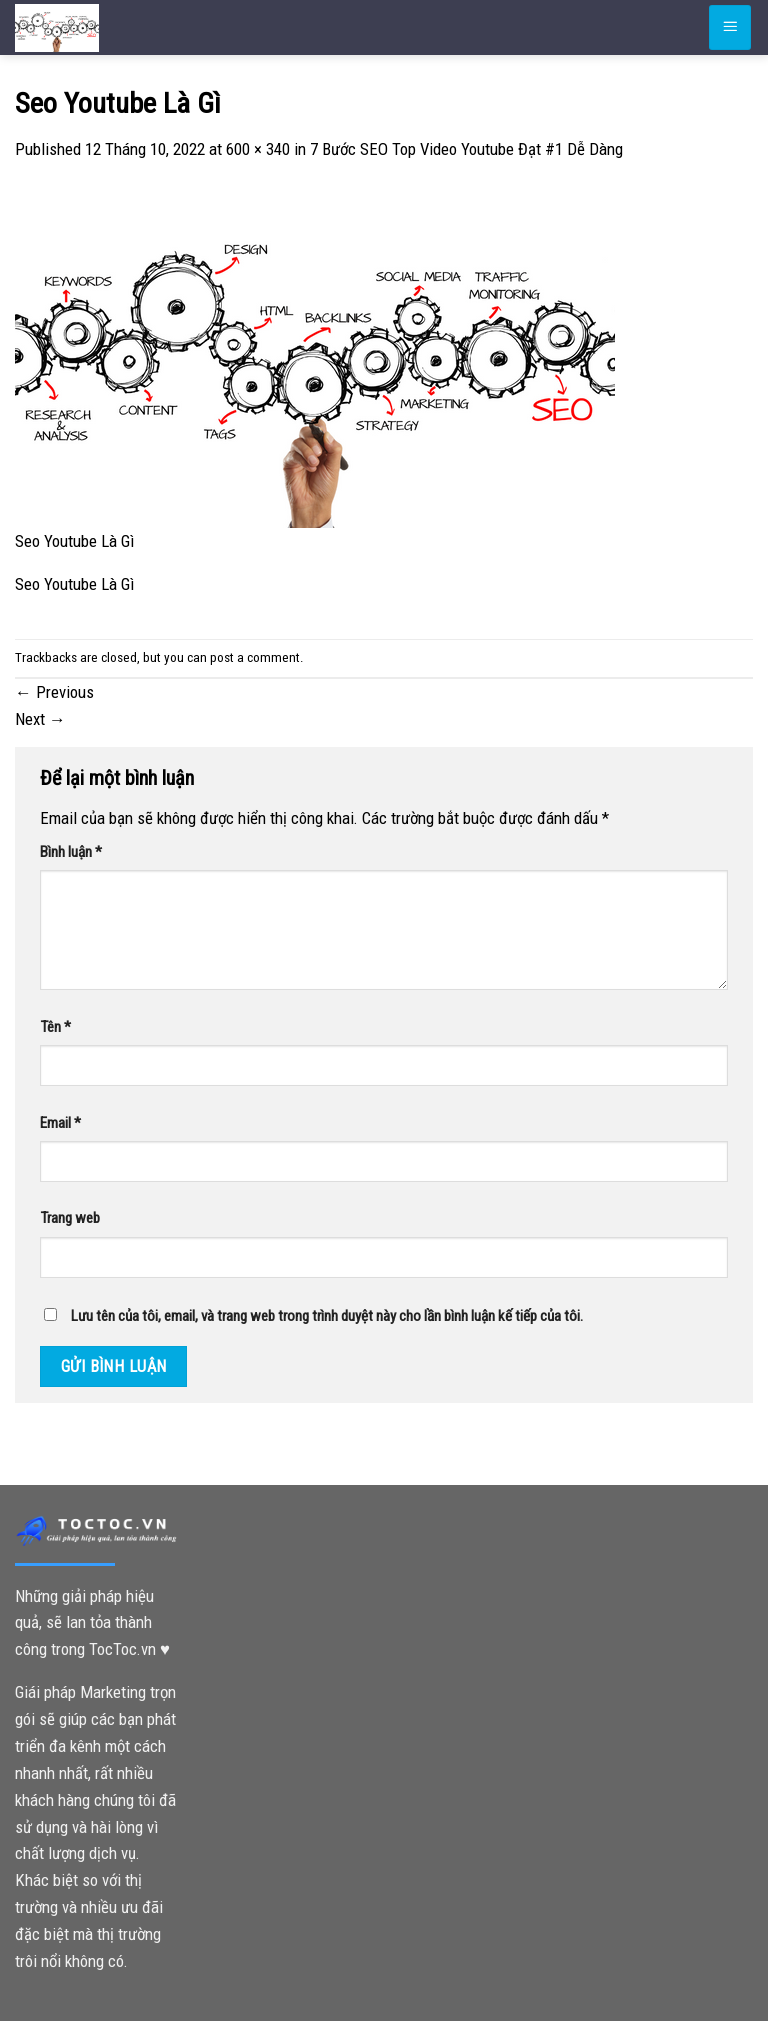  I want to click on Email, so click(60, 1123).